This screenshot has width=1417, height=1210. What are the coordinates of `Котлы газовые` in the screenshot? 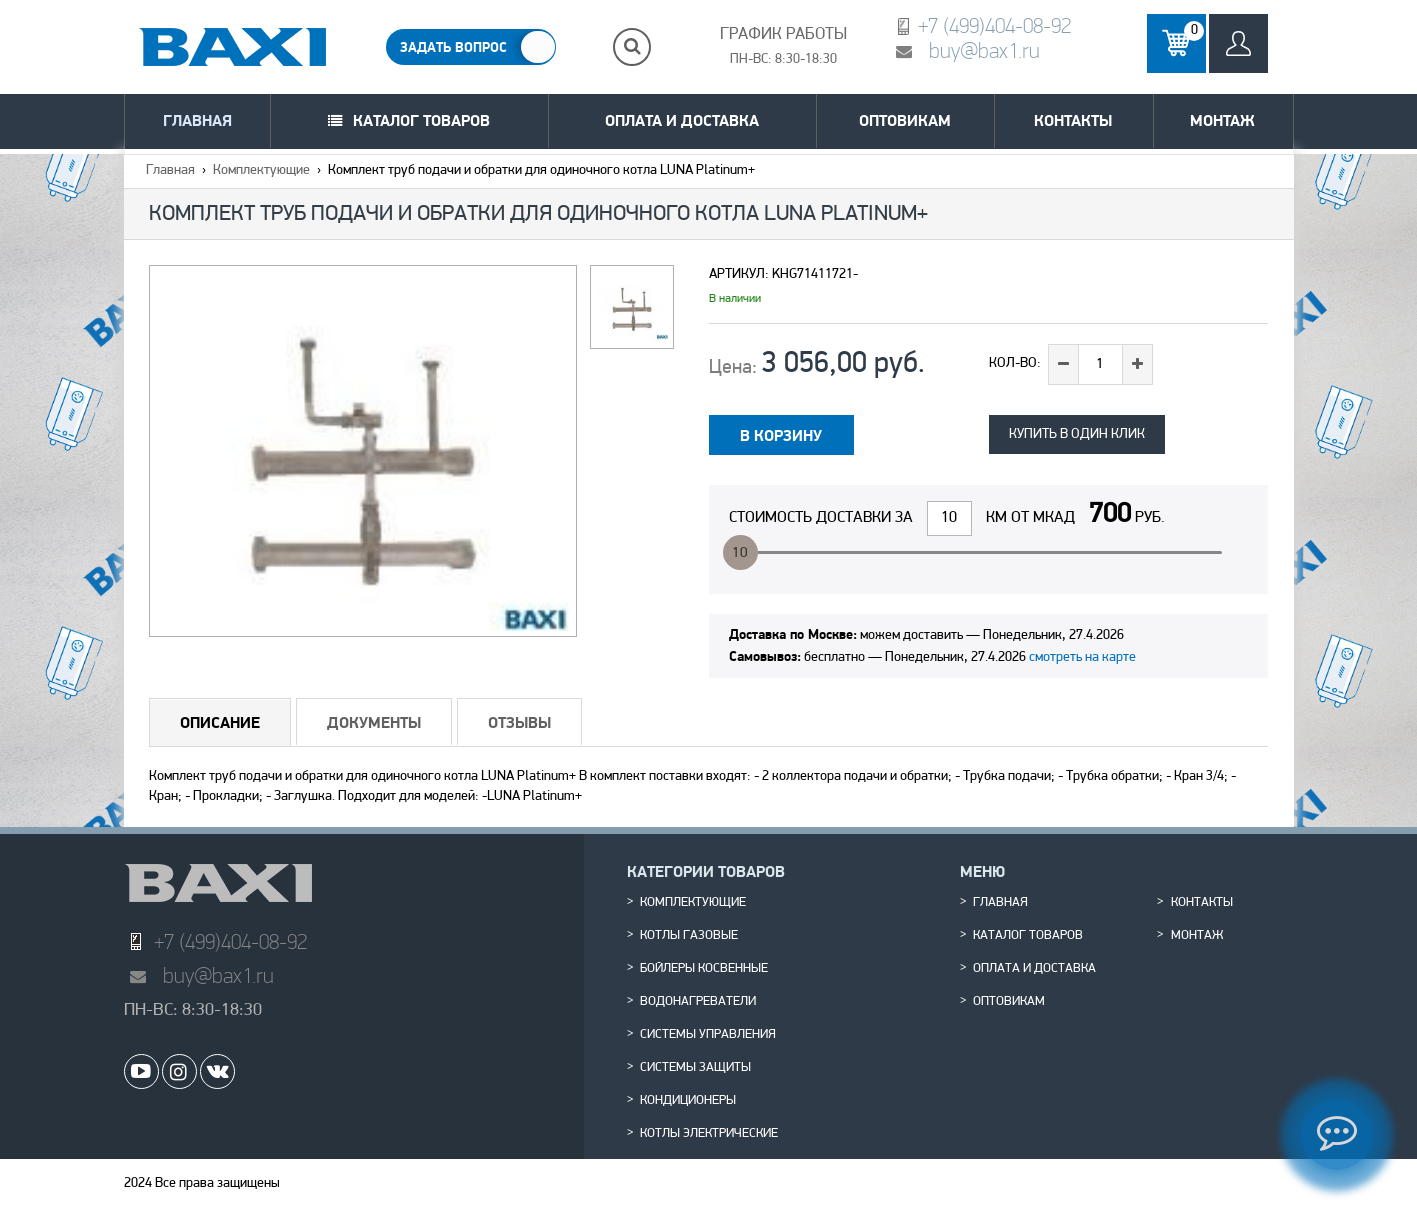 It's located at (689, 936).